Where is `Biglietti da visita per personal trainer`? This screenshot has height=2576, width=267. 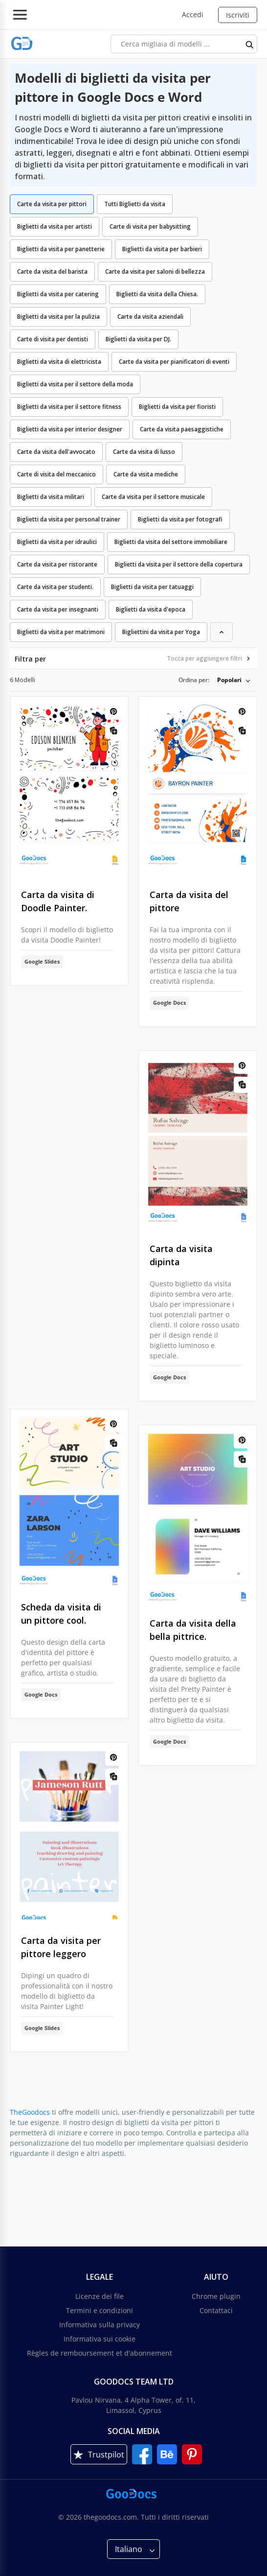 Biglietti da visita per personal trainer is located at coordinates (68, 519).